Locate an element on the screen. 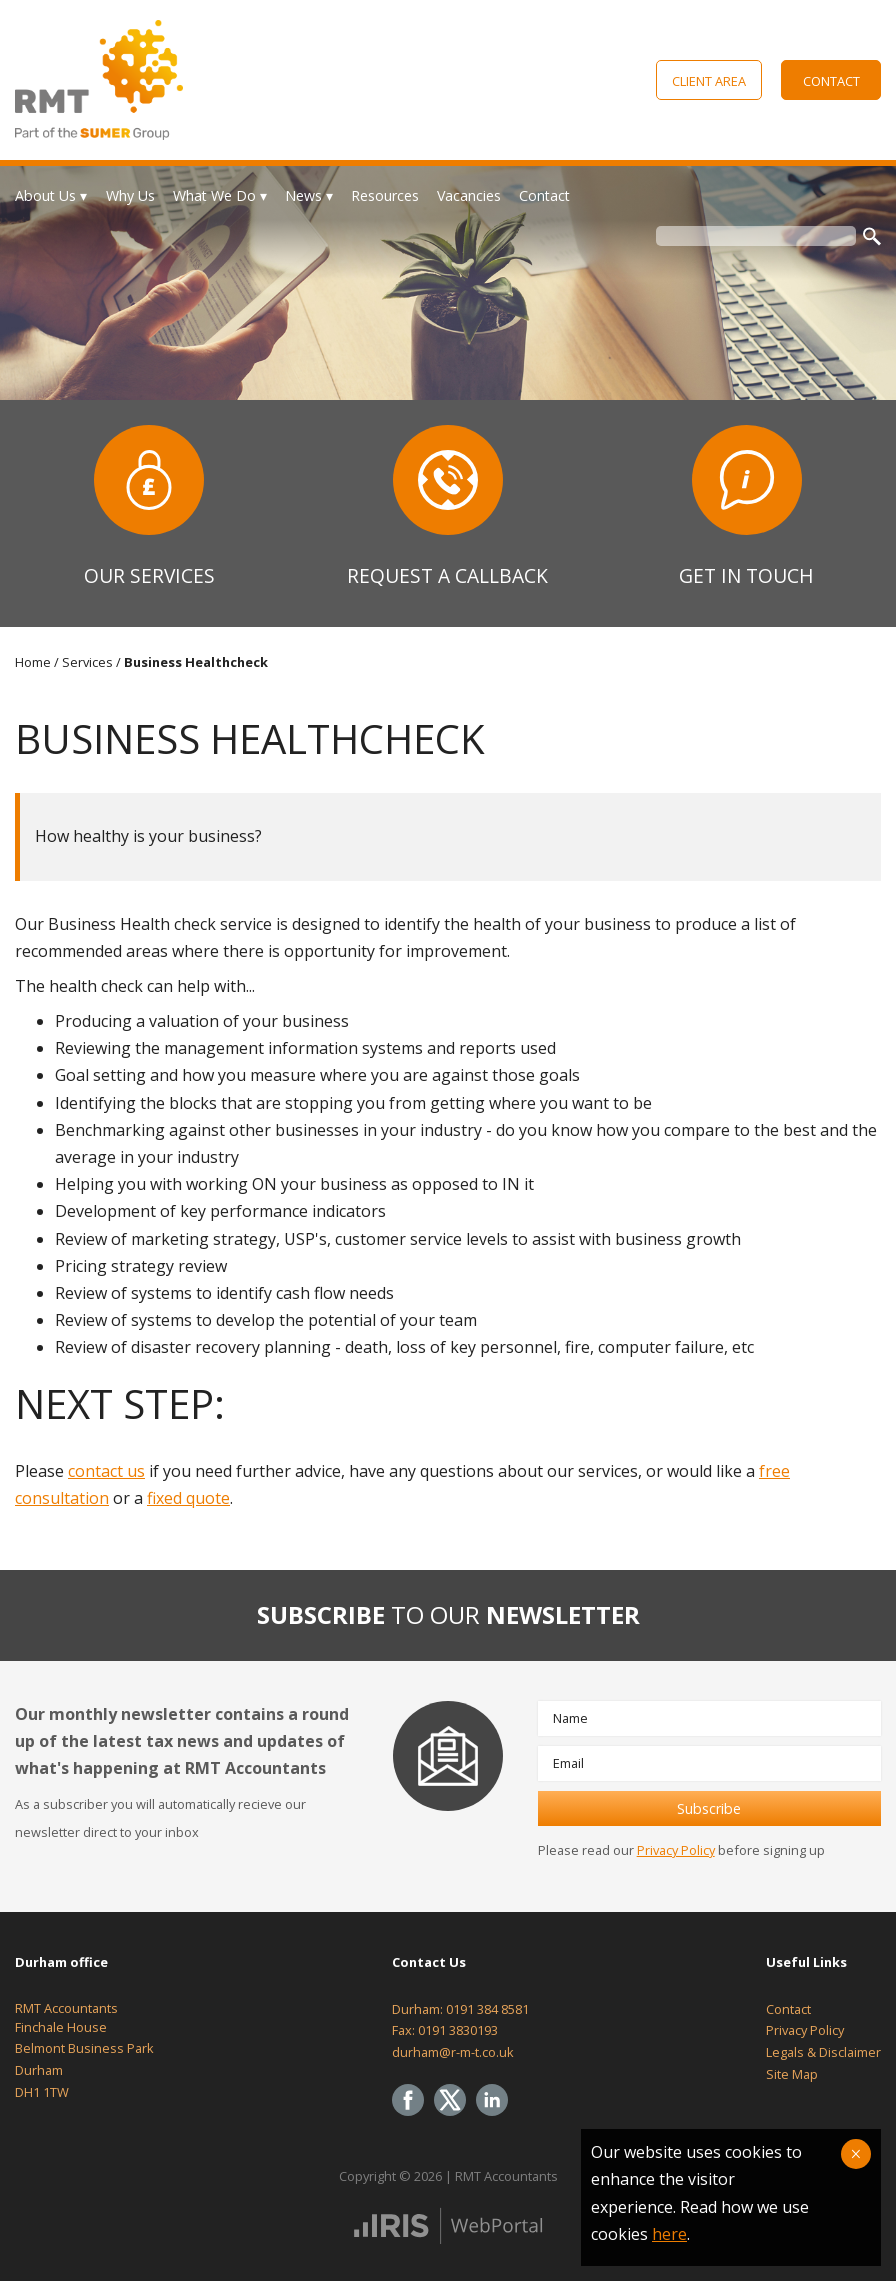 This screenshot has width=896, height=2281. Why Us is located at coordinates (130, 195).